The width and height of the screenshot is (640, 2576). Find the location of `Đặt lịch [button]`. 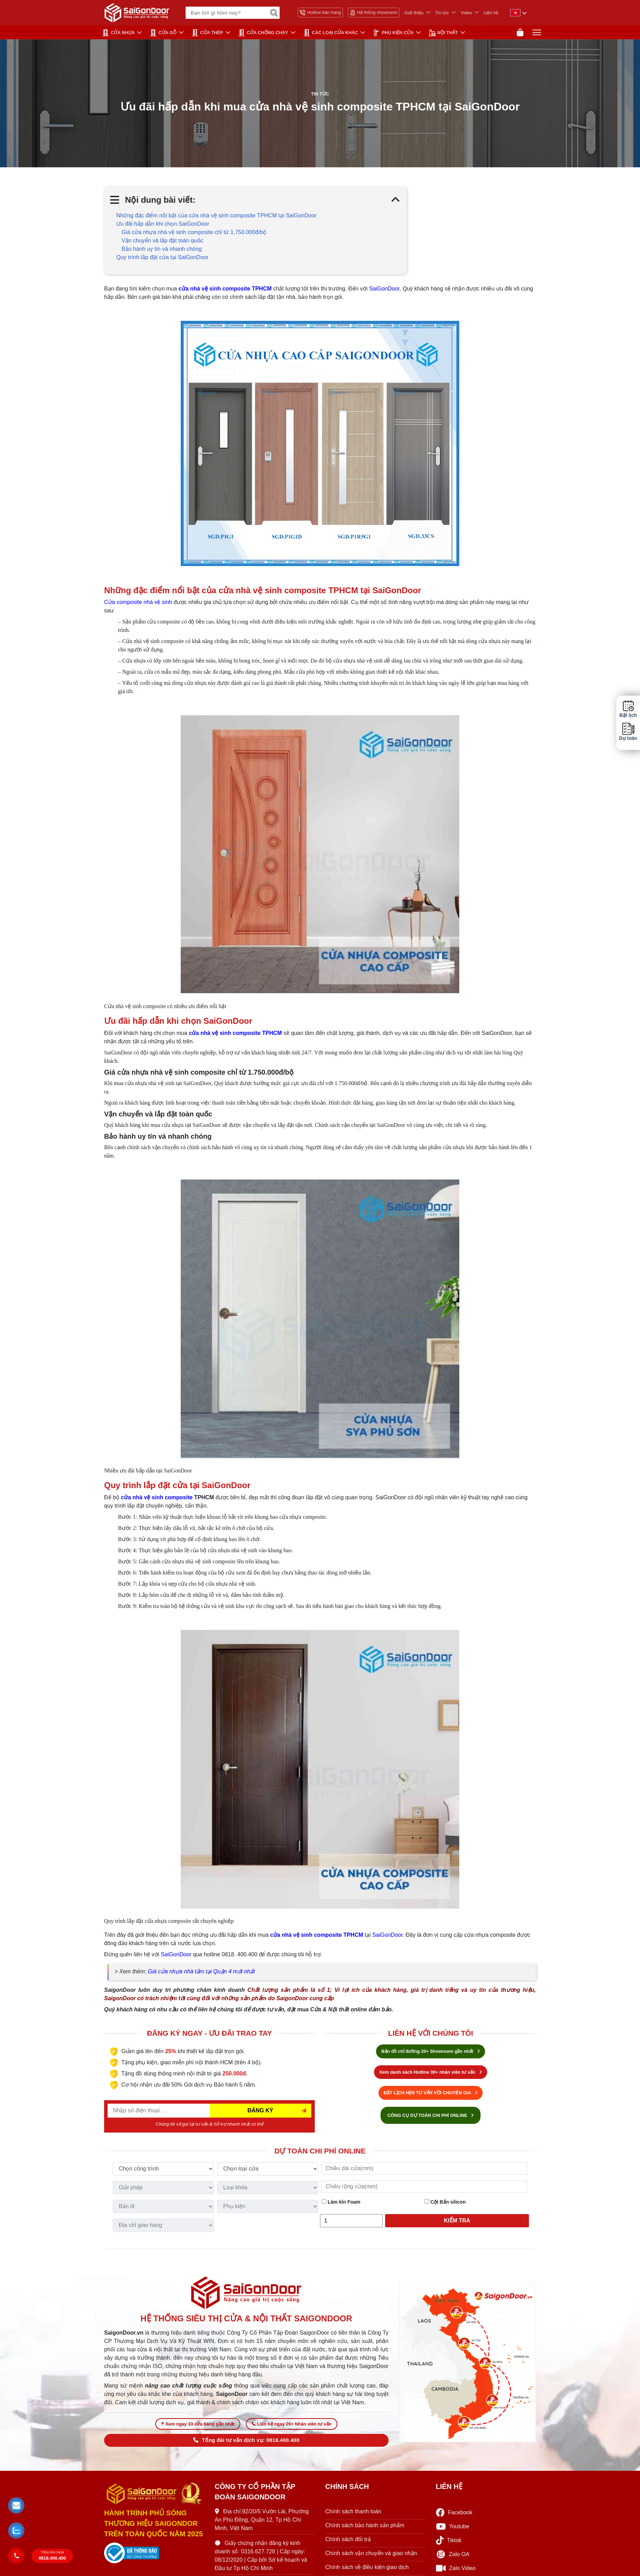

Đặt lịch [button] is located at coordinates (628, 709).